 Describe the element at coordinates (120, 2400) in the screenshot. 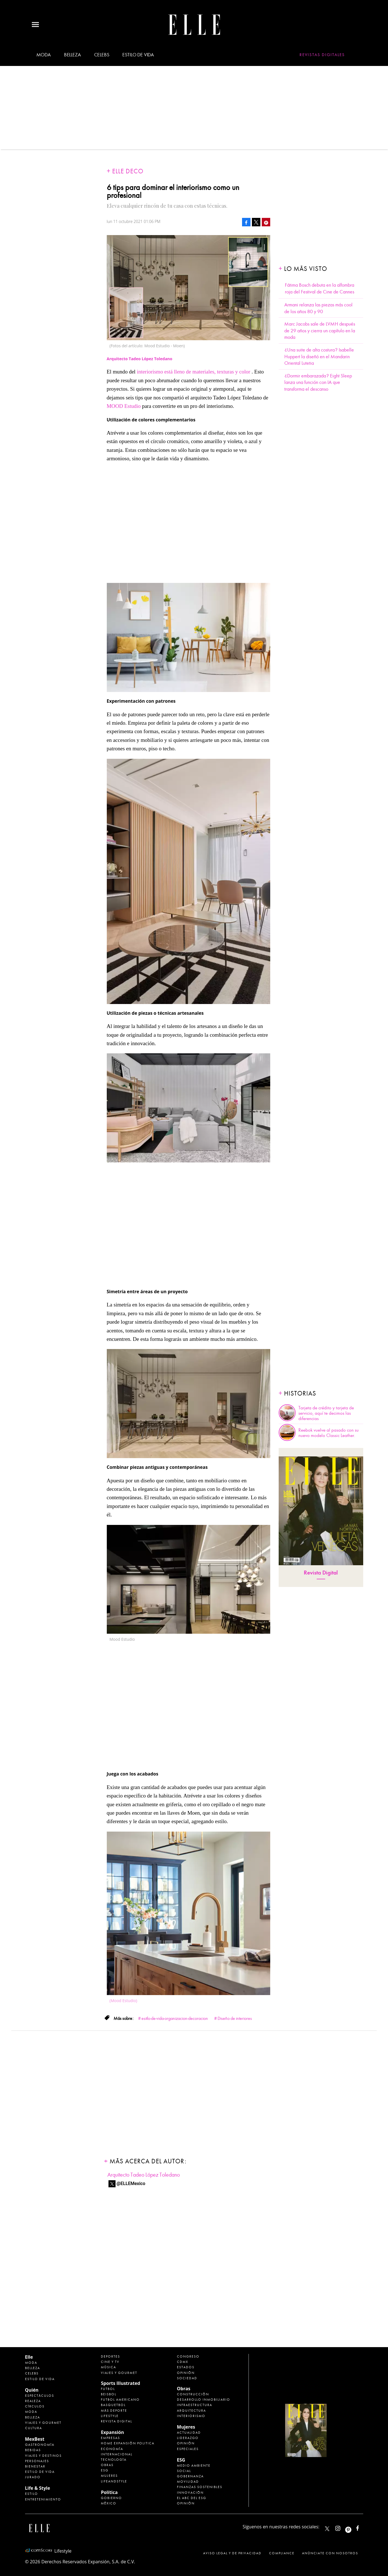

I see `Futbol Americano` at that location.